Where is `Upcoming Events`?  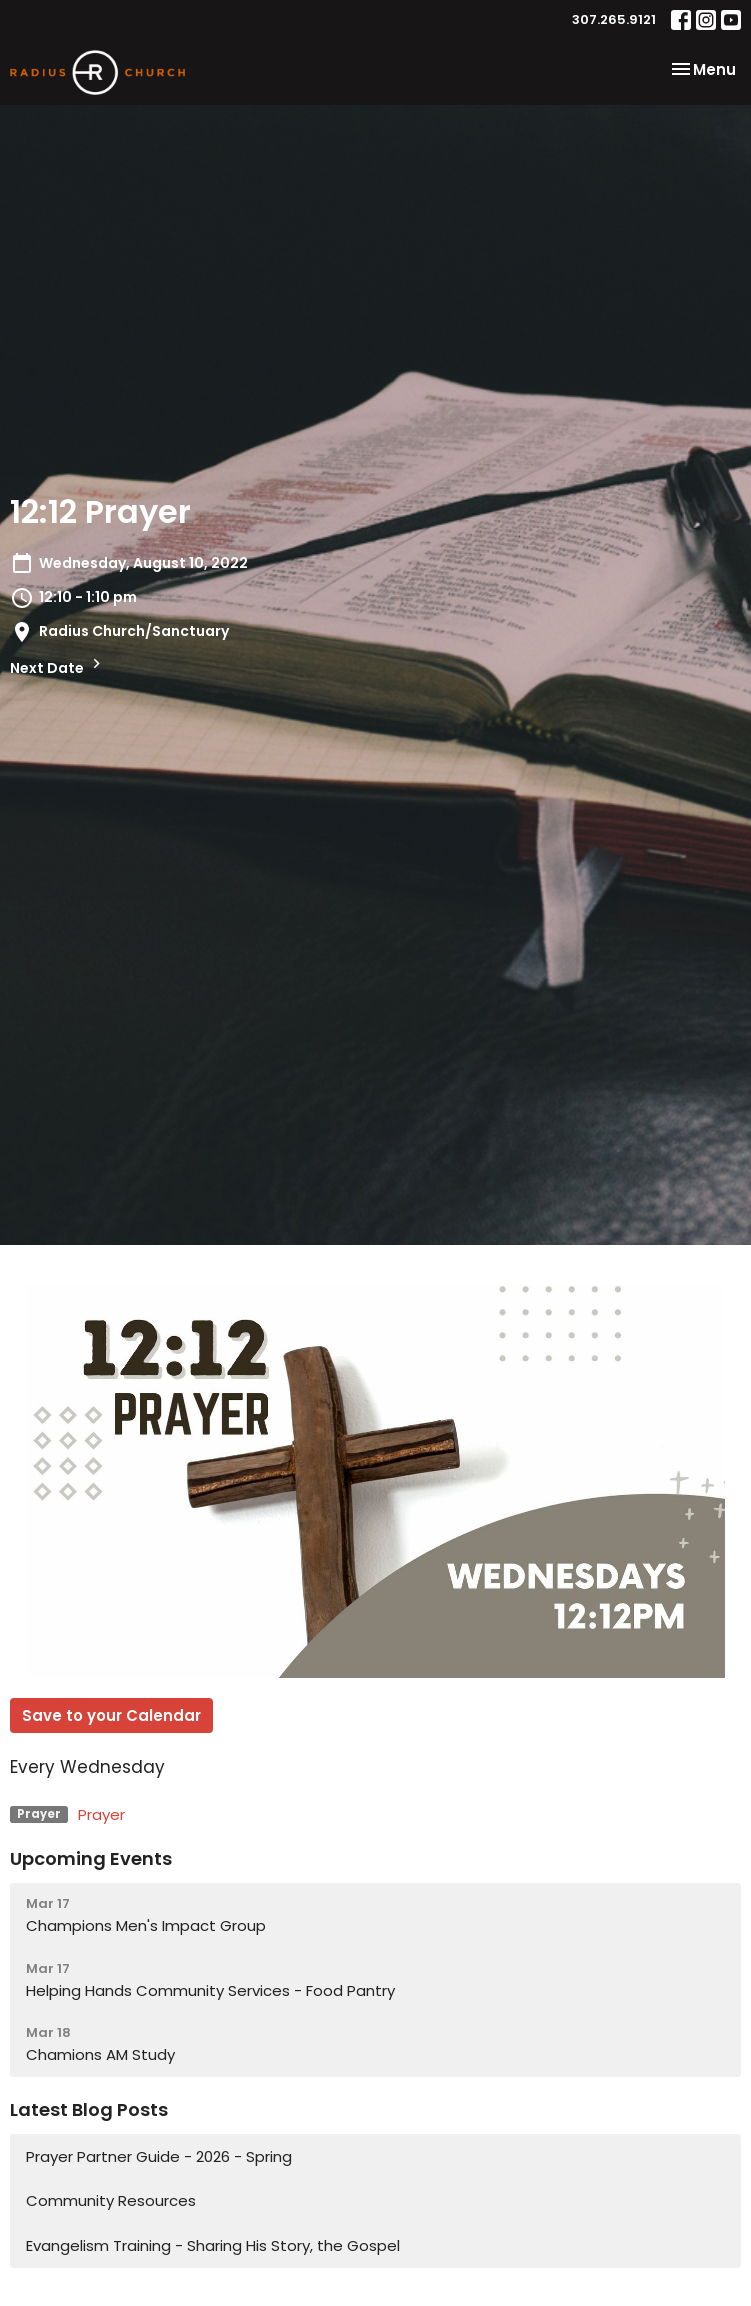 Upcoming Events is located at coordinates (91, 1858).